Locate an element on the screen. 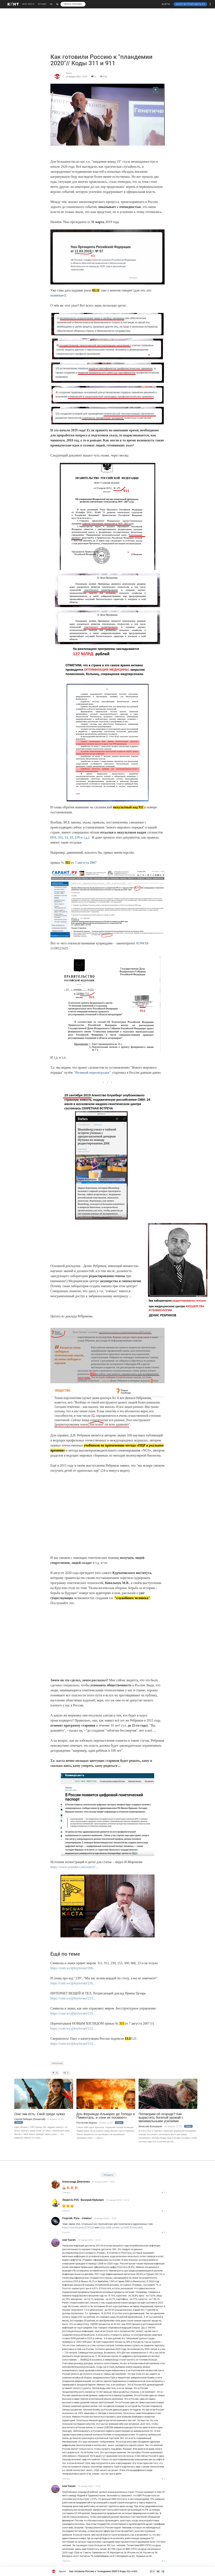 Image resolution: width=215 pixels, height=2576 pixels. https://cont.ws/@krylovael/213... is located at coordinates (72, 1998).